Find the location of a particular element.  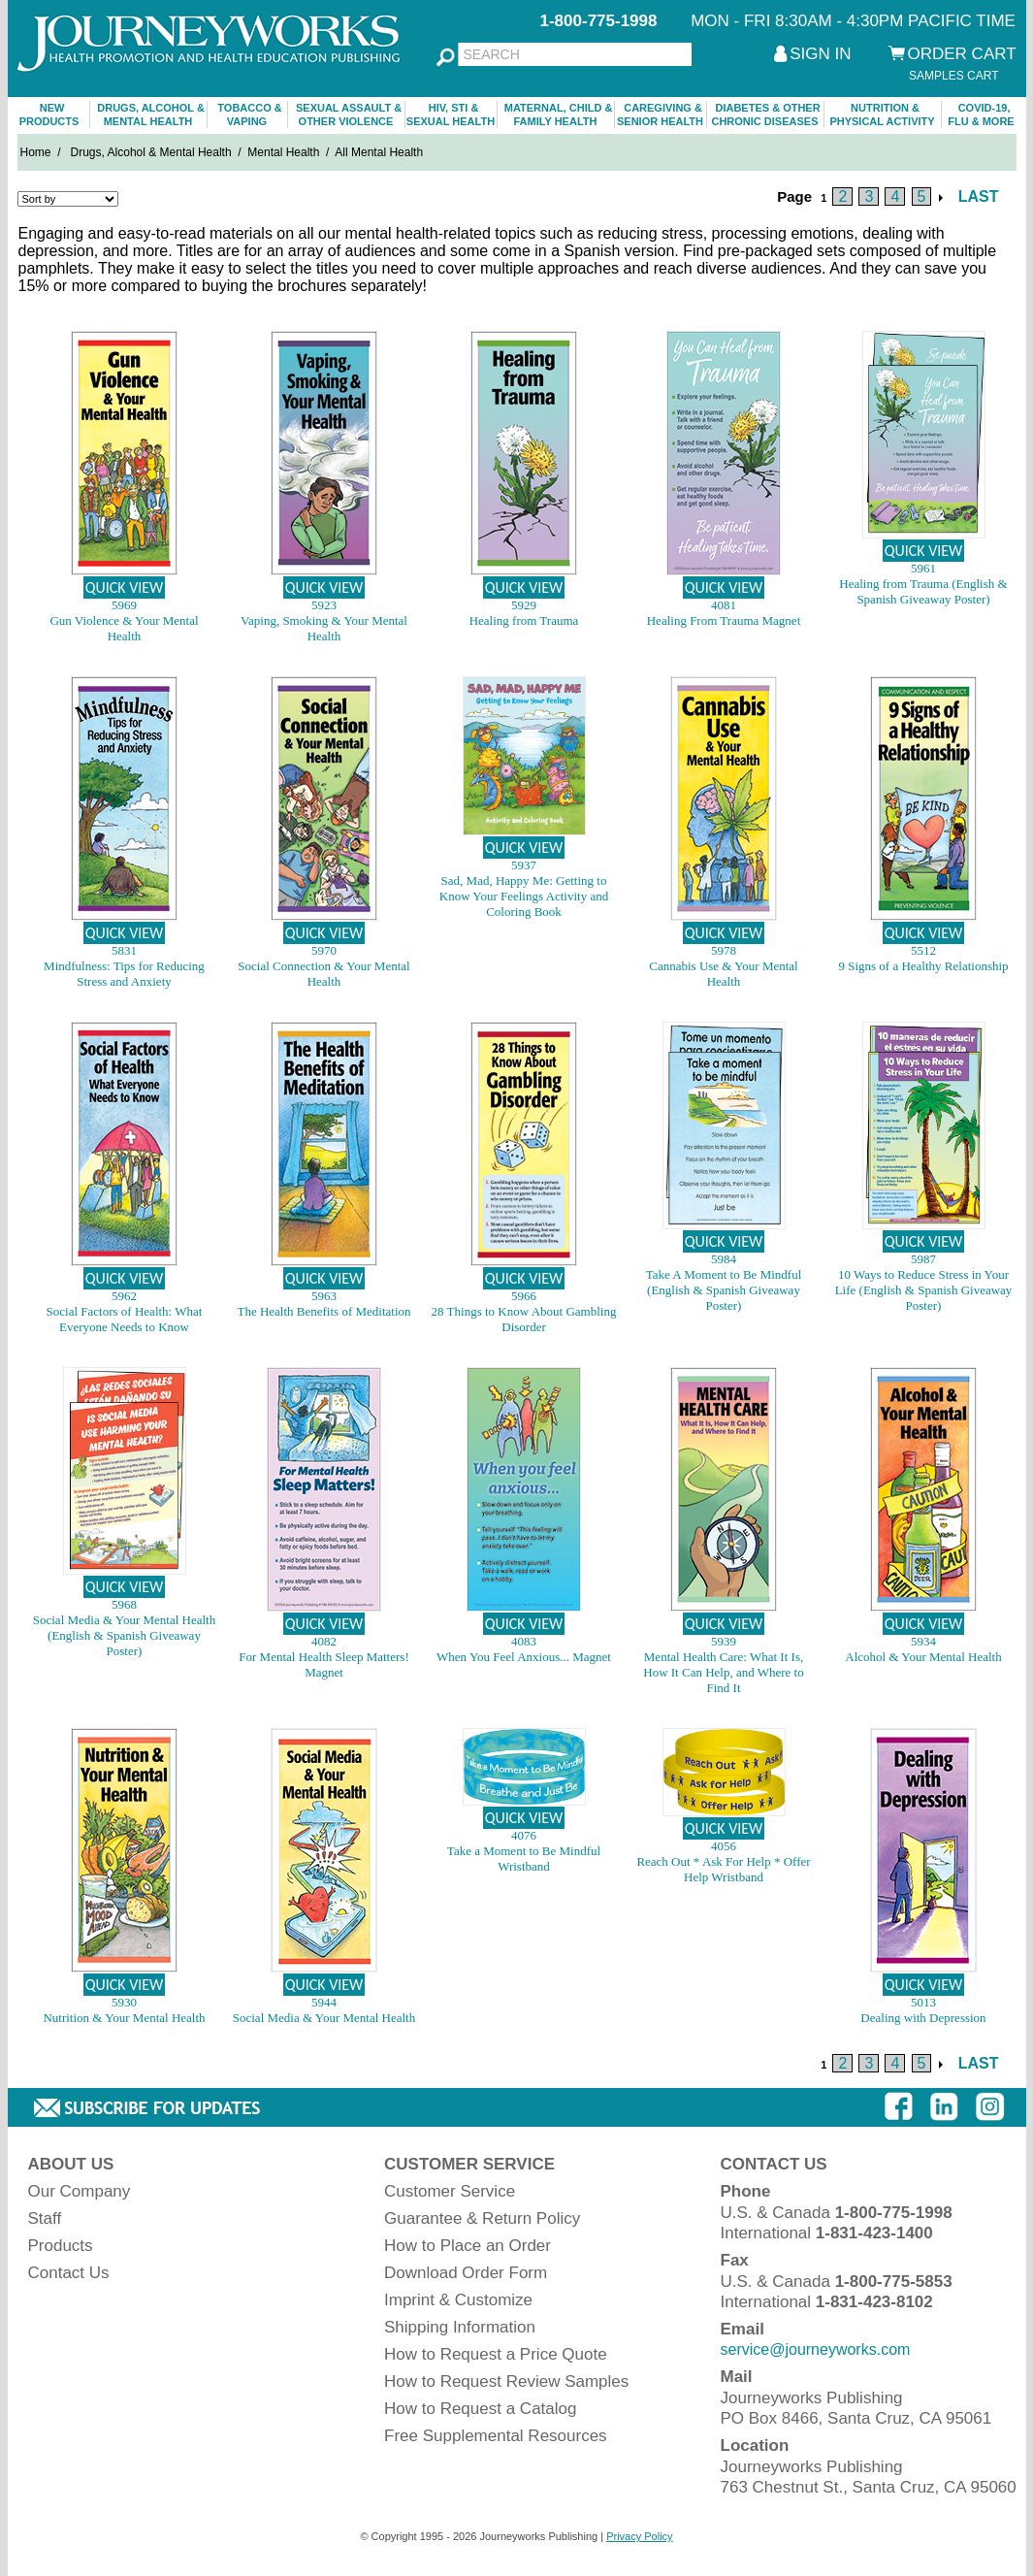

service@journeyworks.com is located at coordinates (816, 2349).